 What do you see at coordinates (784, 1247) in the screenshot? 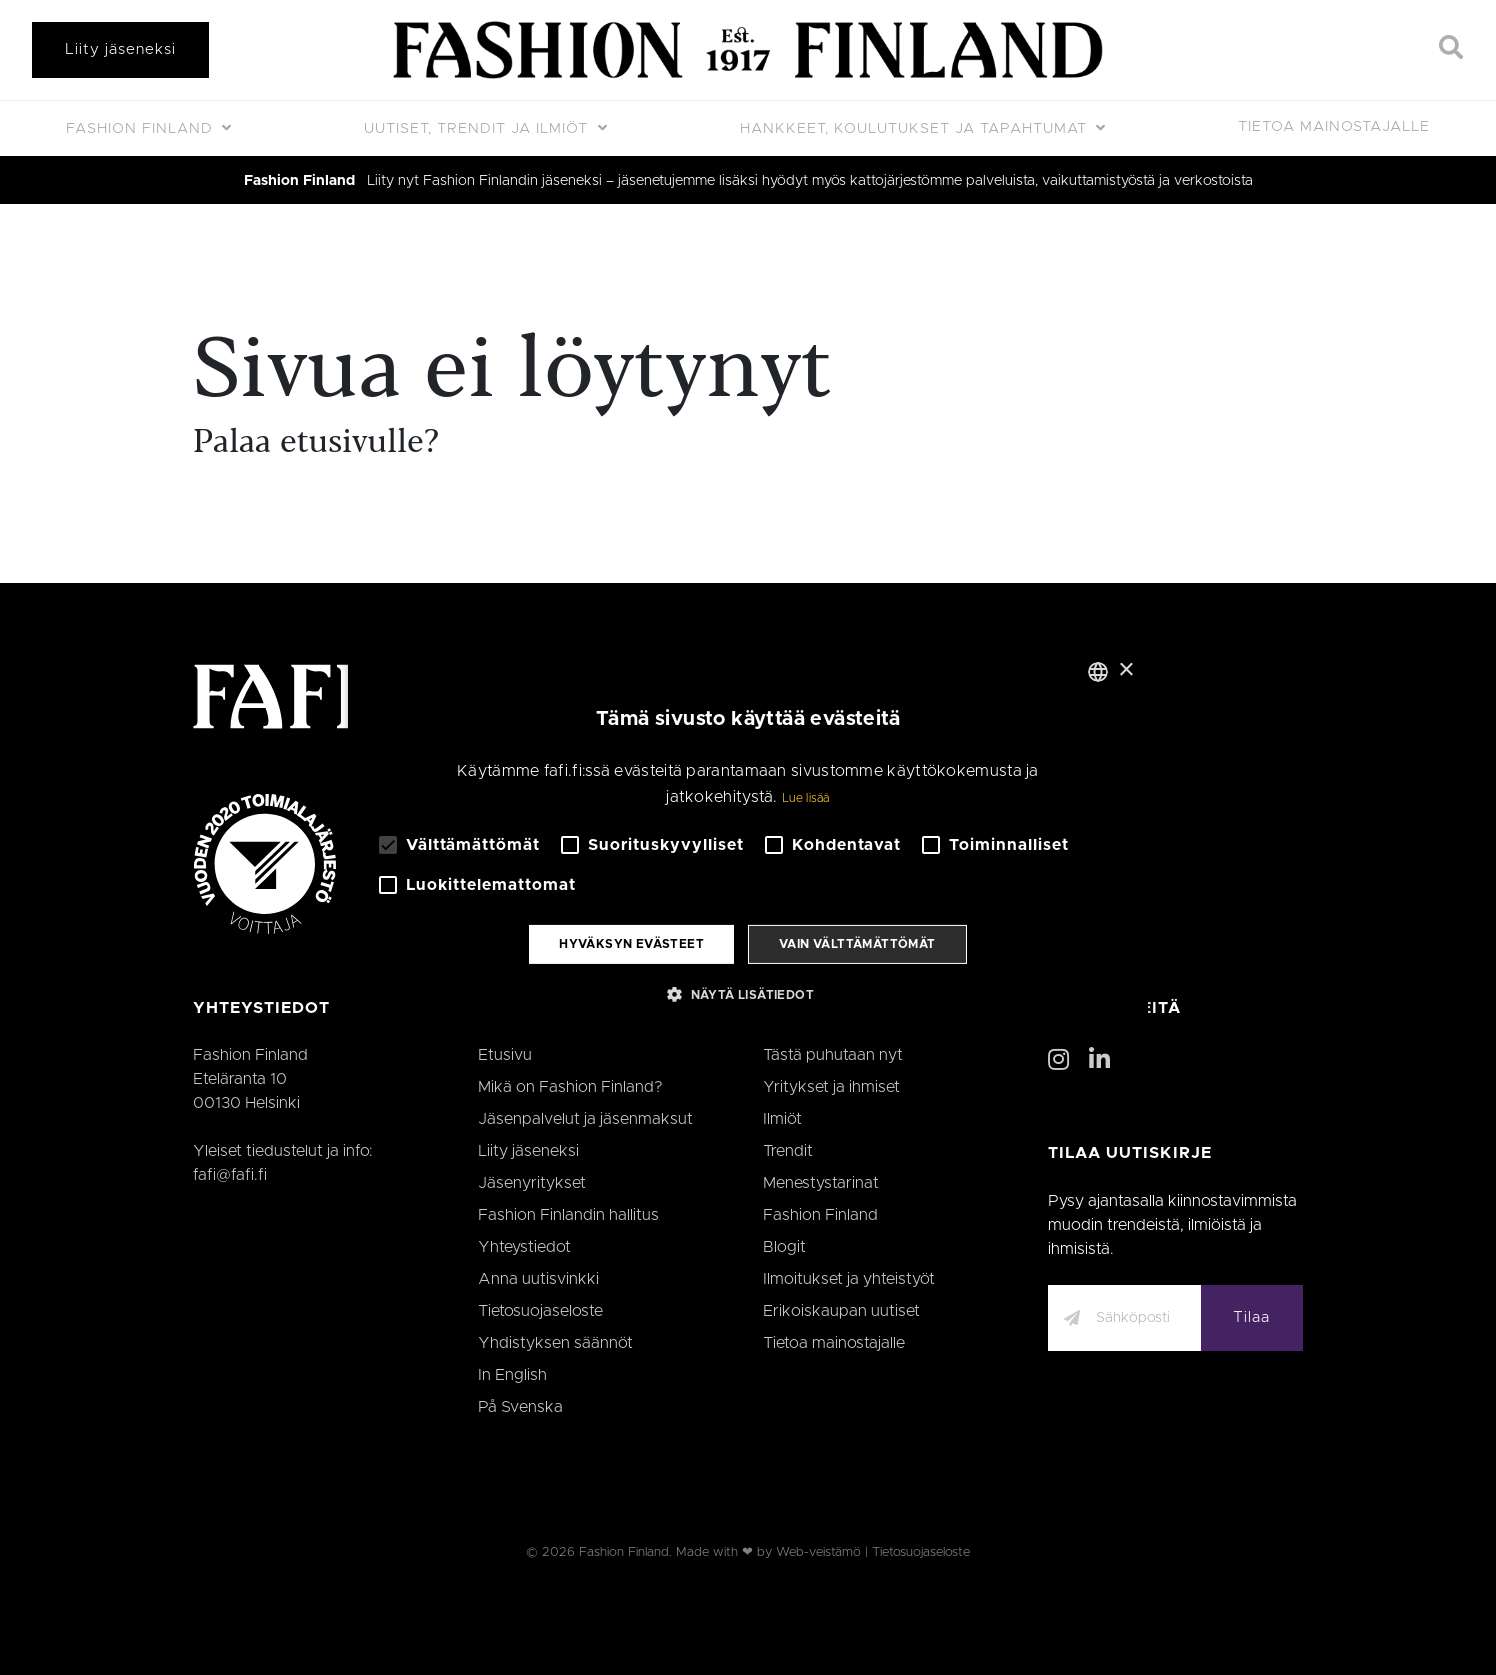
I see `Blogit` at bounding box center [784, 1247].